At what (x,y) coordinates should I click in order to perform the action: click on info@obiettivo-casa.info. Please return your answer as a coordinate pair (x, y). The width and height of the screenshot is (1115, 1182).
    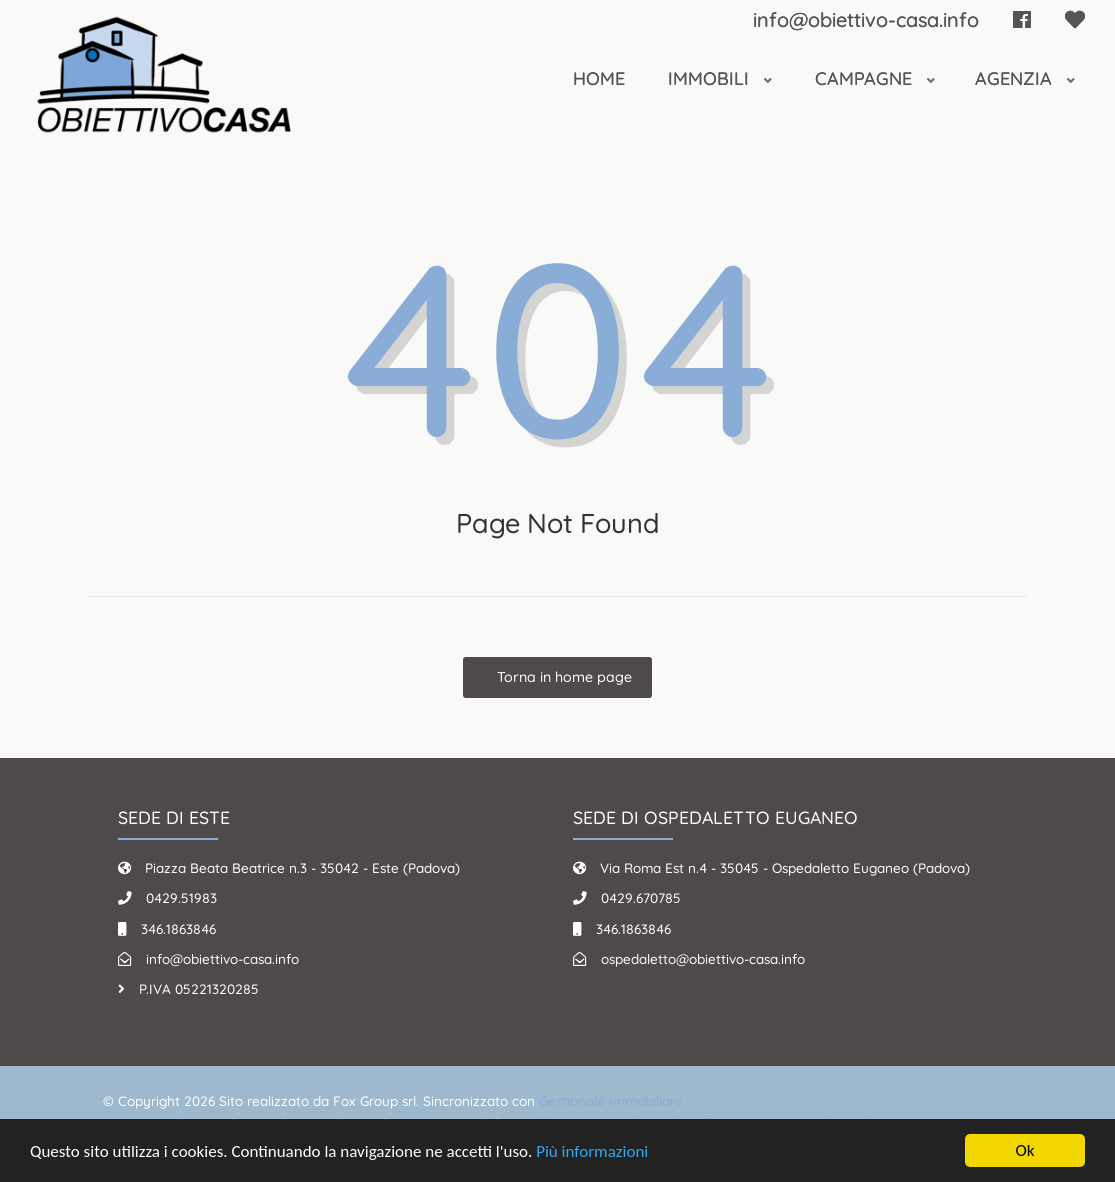
    Looking at the image, I should click on (866, 19).